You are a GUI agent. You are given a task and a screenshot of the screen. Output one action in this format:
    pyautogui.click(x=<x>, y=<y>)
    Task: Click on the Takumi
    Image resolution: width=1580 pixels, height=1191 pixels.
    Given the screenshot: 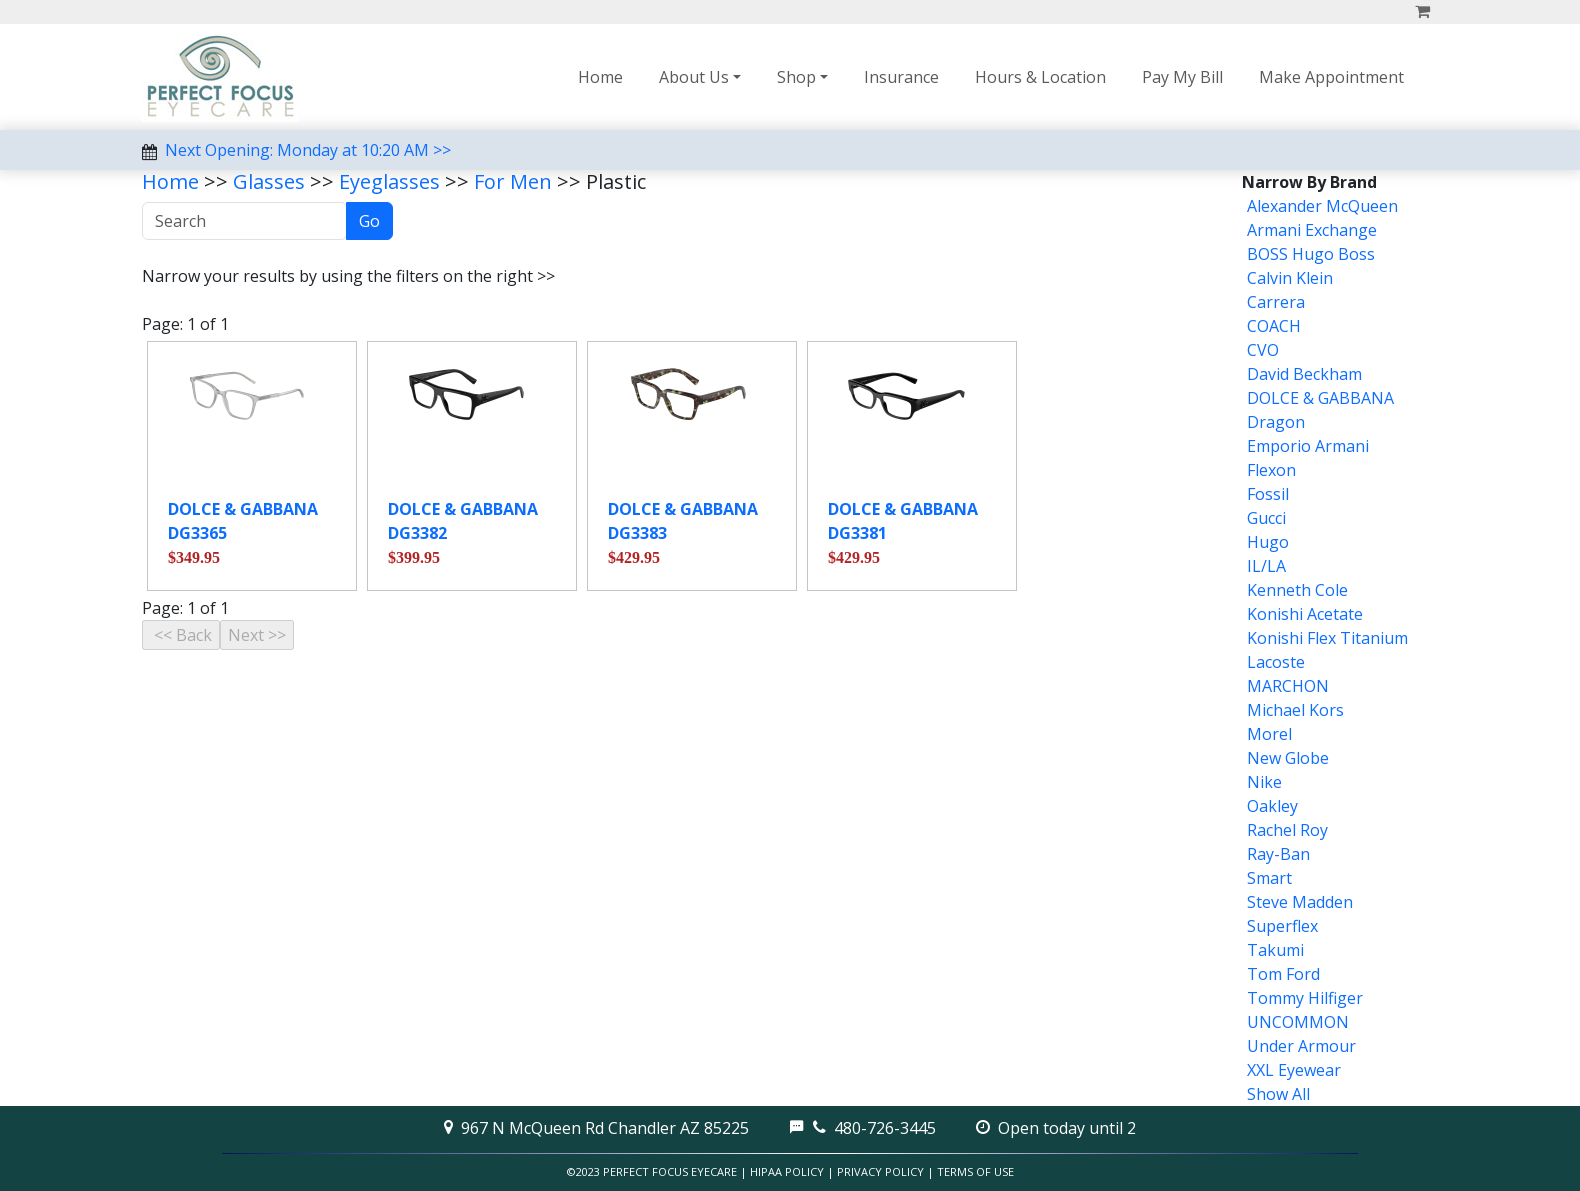 What is the action you would take?
    pyautogui.click(x=1275, y=950)
    